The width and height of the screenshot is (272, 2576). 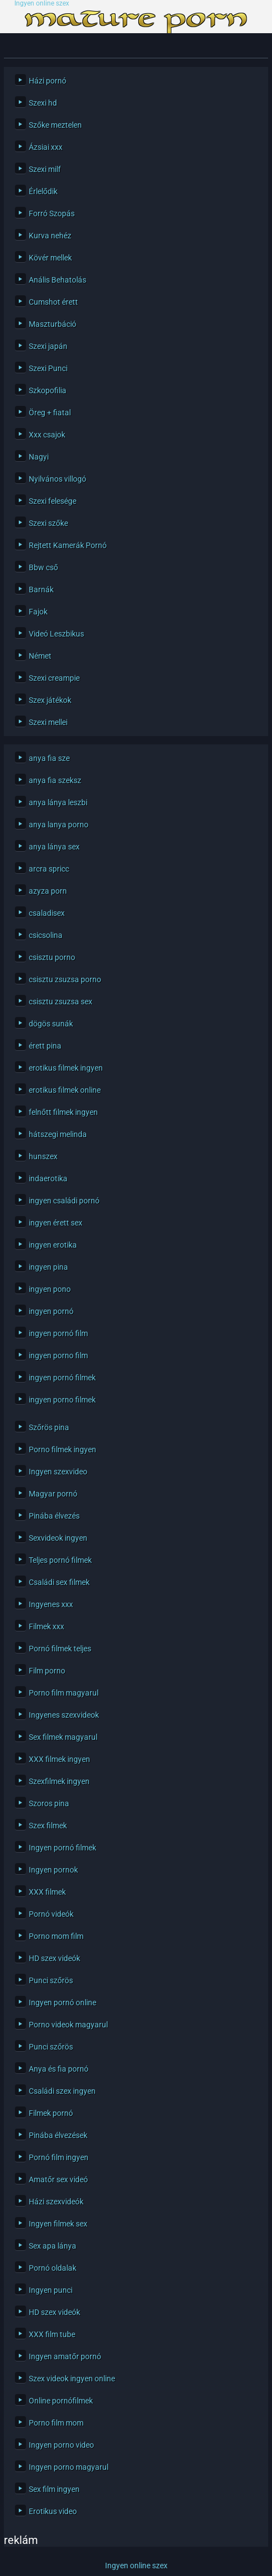 What do you see at coordinates (48, 891) in the screenshot?
I see `azyza porn` at bounding box center [48, 891].